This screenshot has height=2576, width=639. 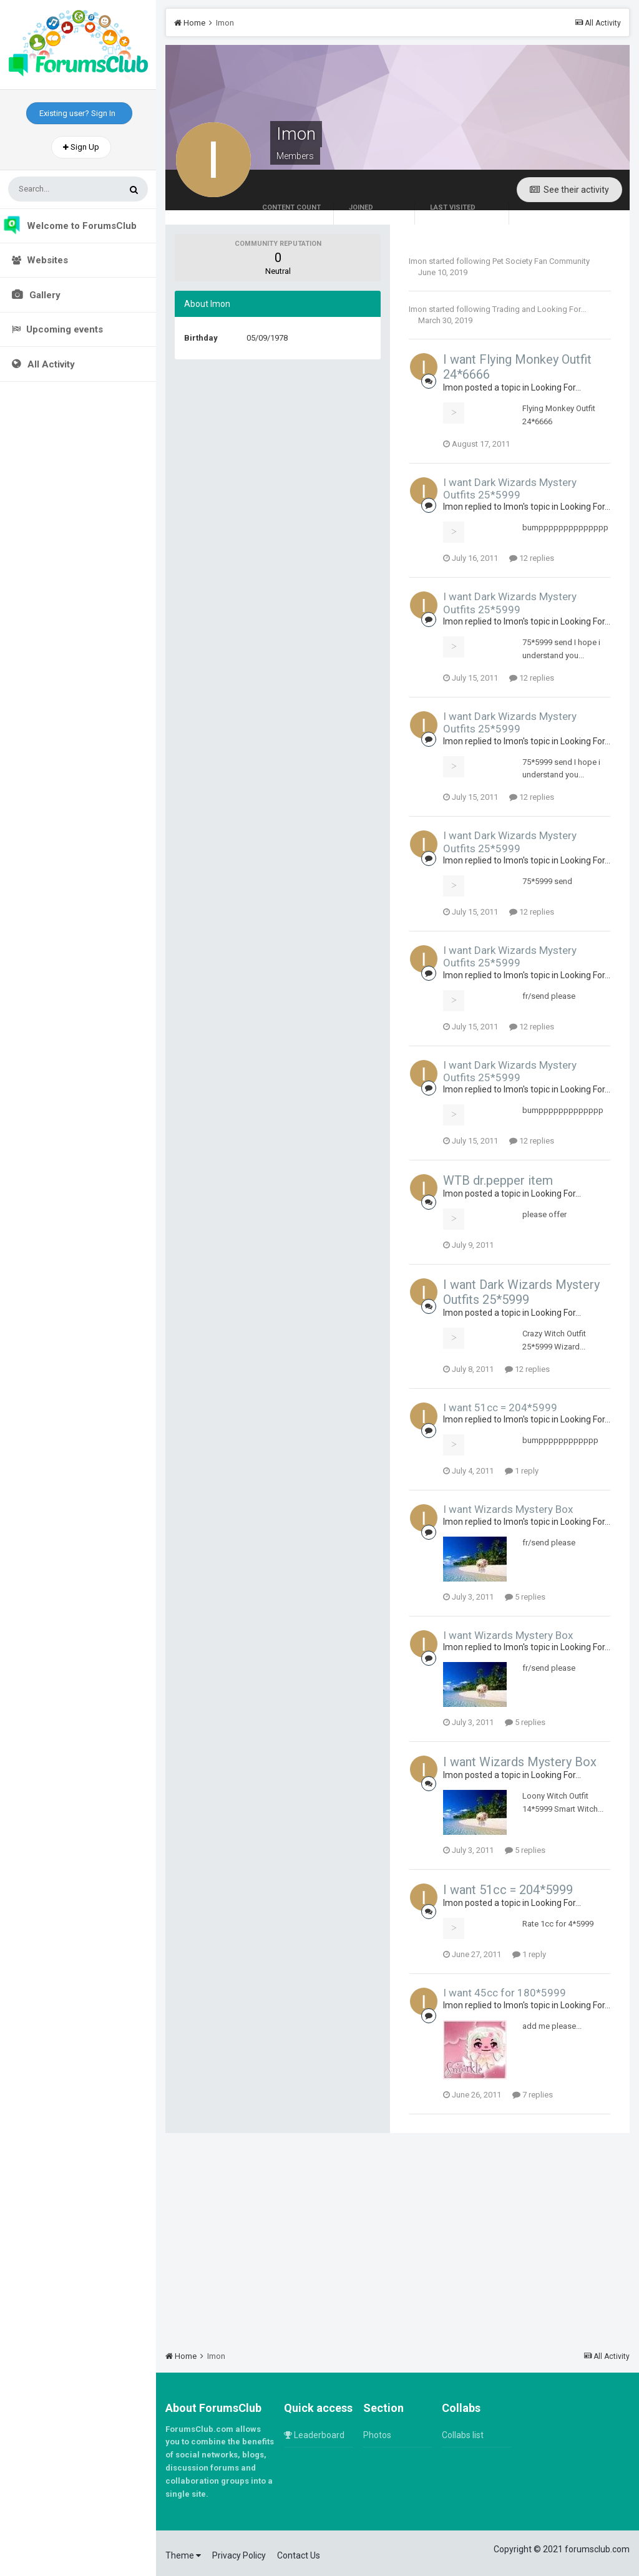 What do you see at coordinates (57, 329) in the screenshot?
I see `Upcoming events` at bounding box center [57, 329].